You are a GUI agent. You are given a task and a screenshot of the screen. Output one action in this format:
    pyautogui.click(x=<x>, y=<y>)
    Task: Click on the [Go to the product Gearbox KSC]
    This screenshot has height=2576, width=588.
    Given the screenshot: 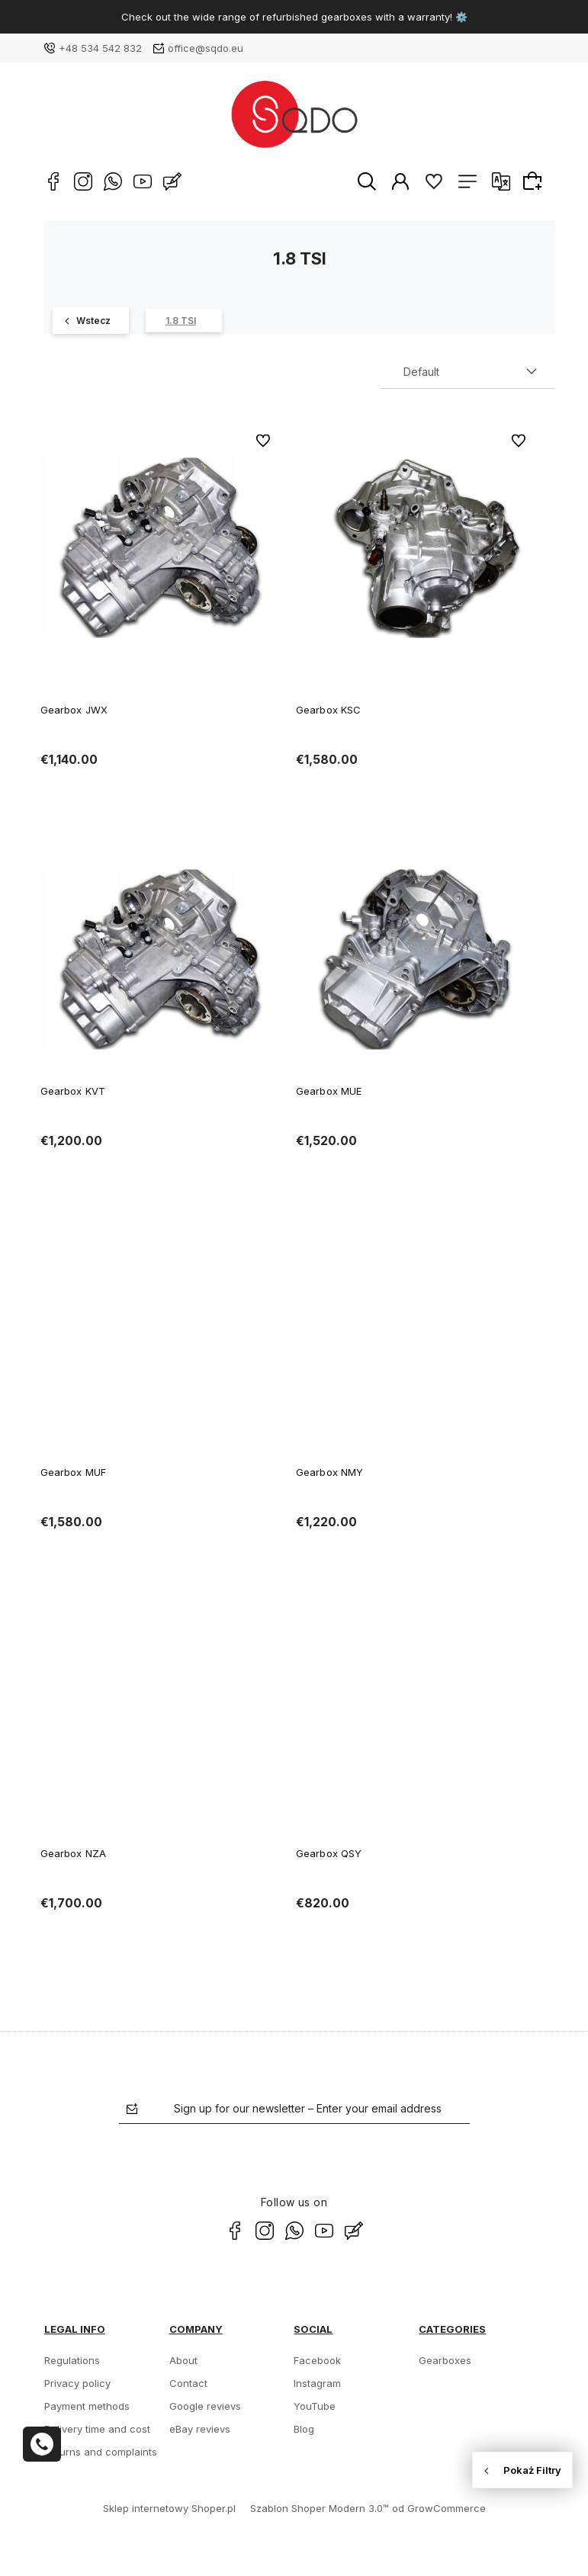 What is the action you would take?
    pyautogui.click(x=416, y=548)
    